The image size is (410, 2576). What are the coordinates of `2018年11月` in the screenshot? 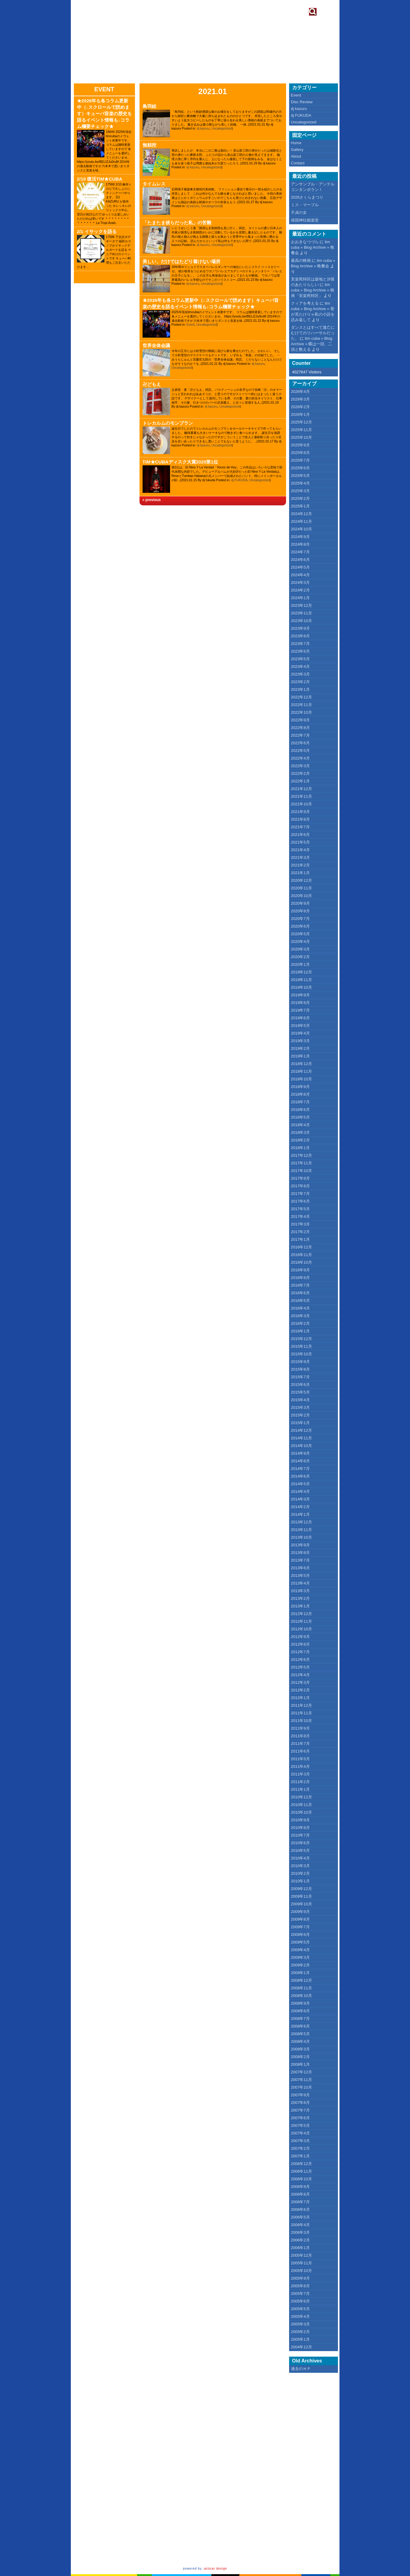 It's located at (301, 1071).